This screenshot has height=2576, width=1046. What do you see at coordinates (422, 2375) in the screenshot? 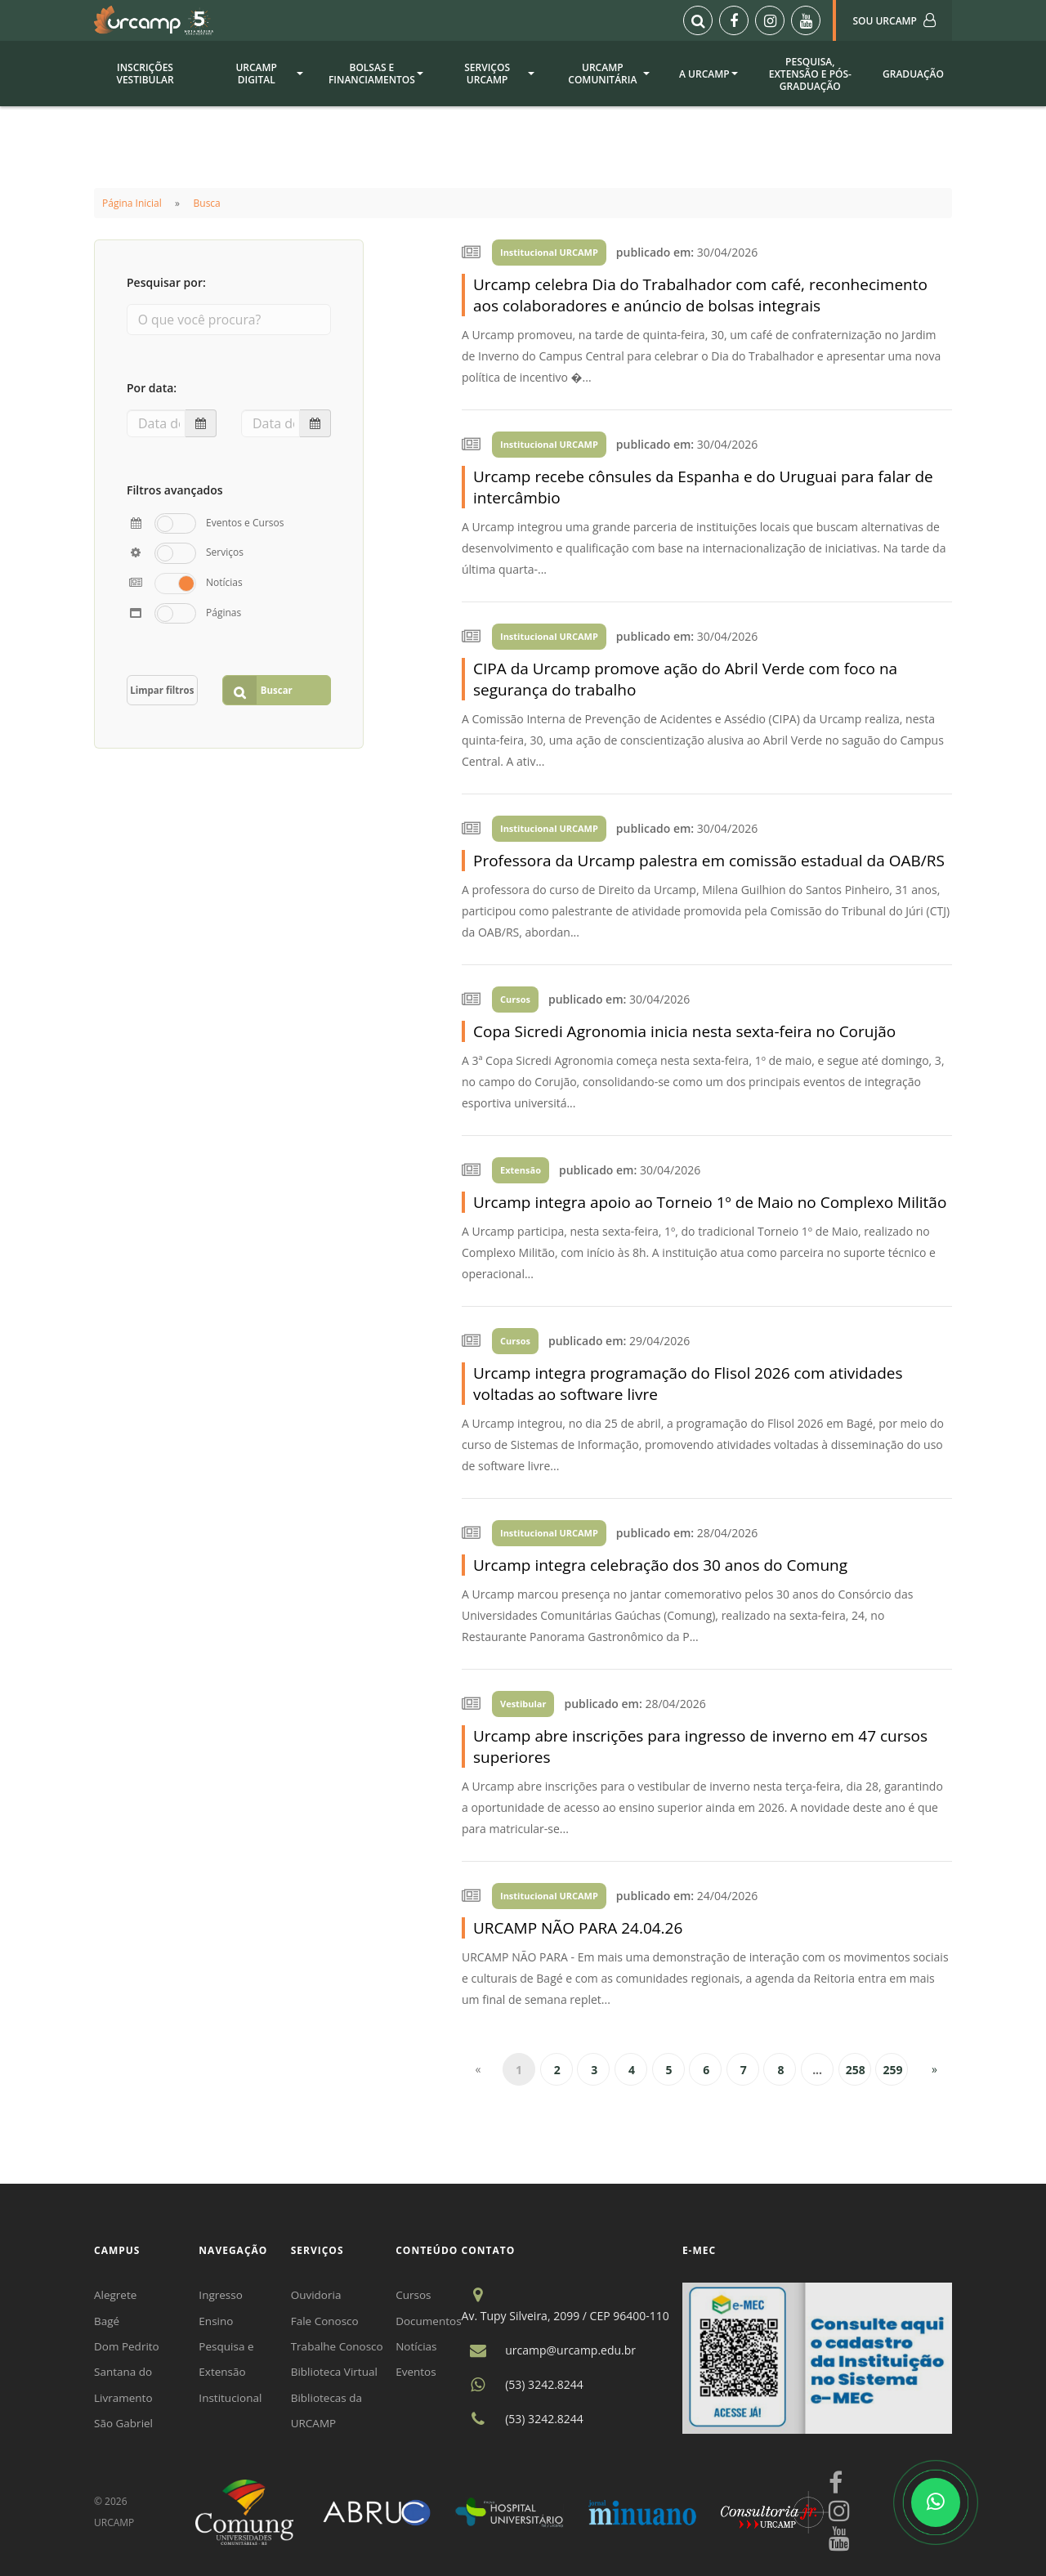
I see `Eventos` at bounding box center [422, 2375].